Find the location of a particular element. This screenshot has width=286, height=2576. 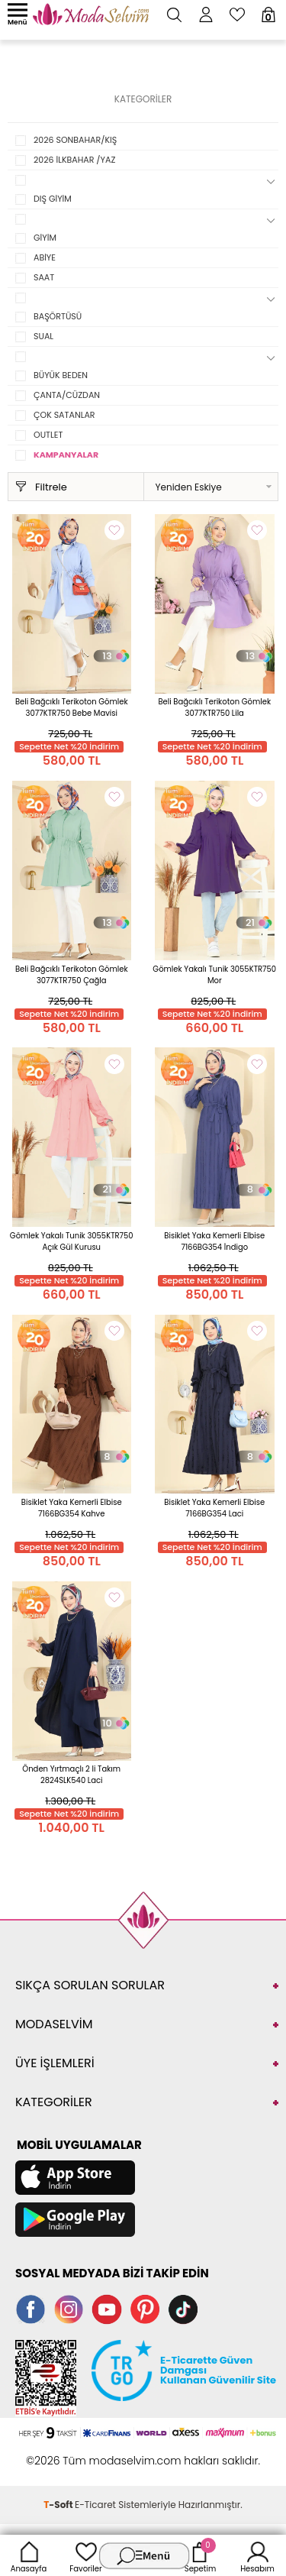

Beli Bağcıklı Terikoton Gömlek 3077KTR750 Çağla is located at coordinates (71, 974).